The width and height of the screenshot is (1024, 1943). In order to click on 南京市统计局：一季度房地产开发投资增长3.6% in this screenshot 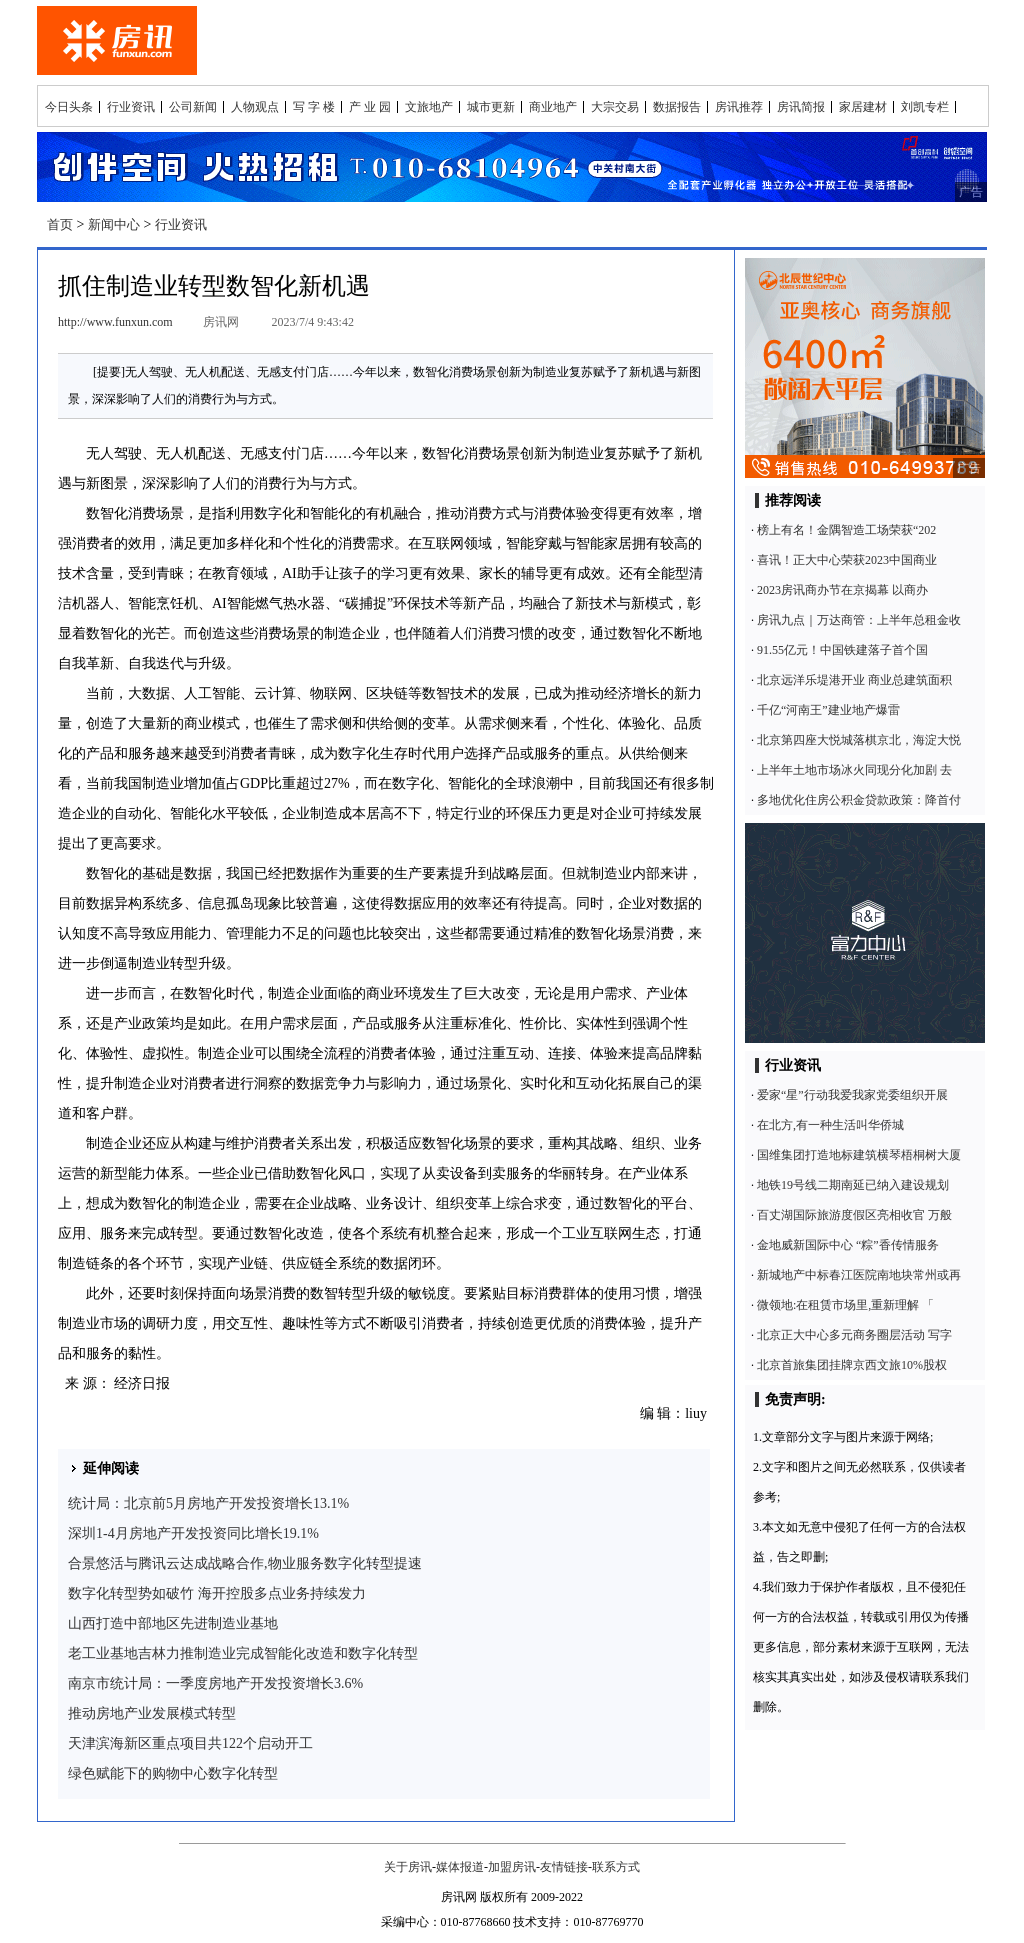, I will do `click(215, 1683)`.